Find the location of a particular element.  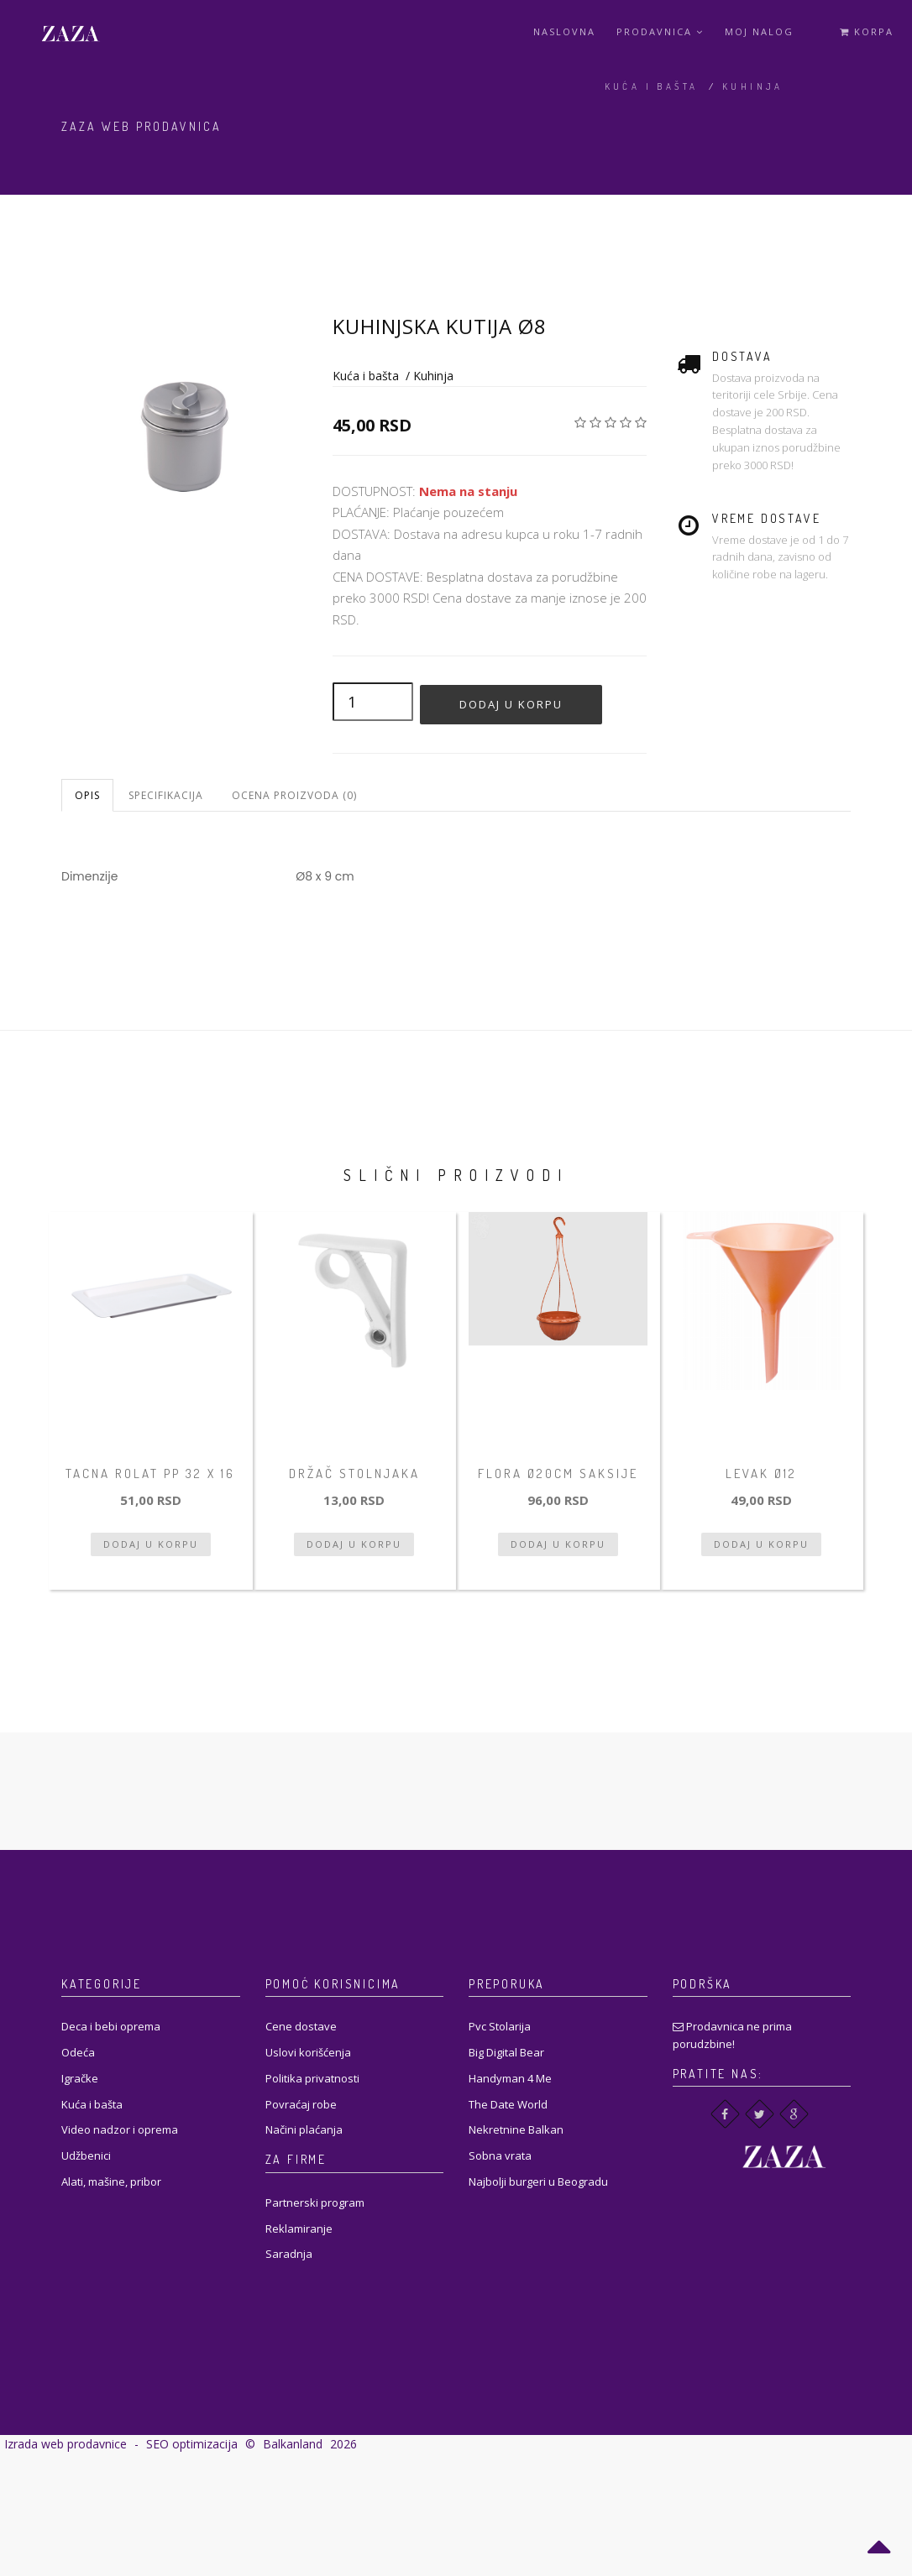

Odeća is located at coordinates (78, 2052).